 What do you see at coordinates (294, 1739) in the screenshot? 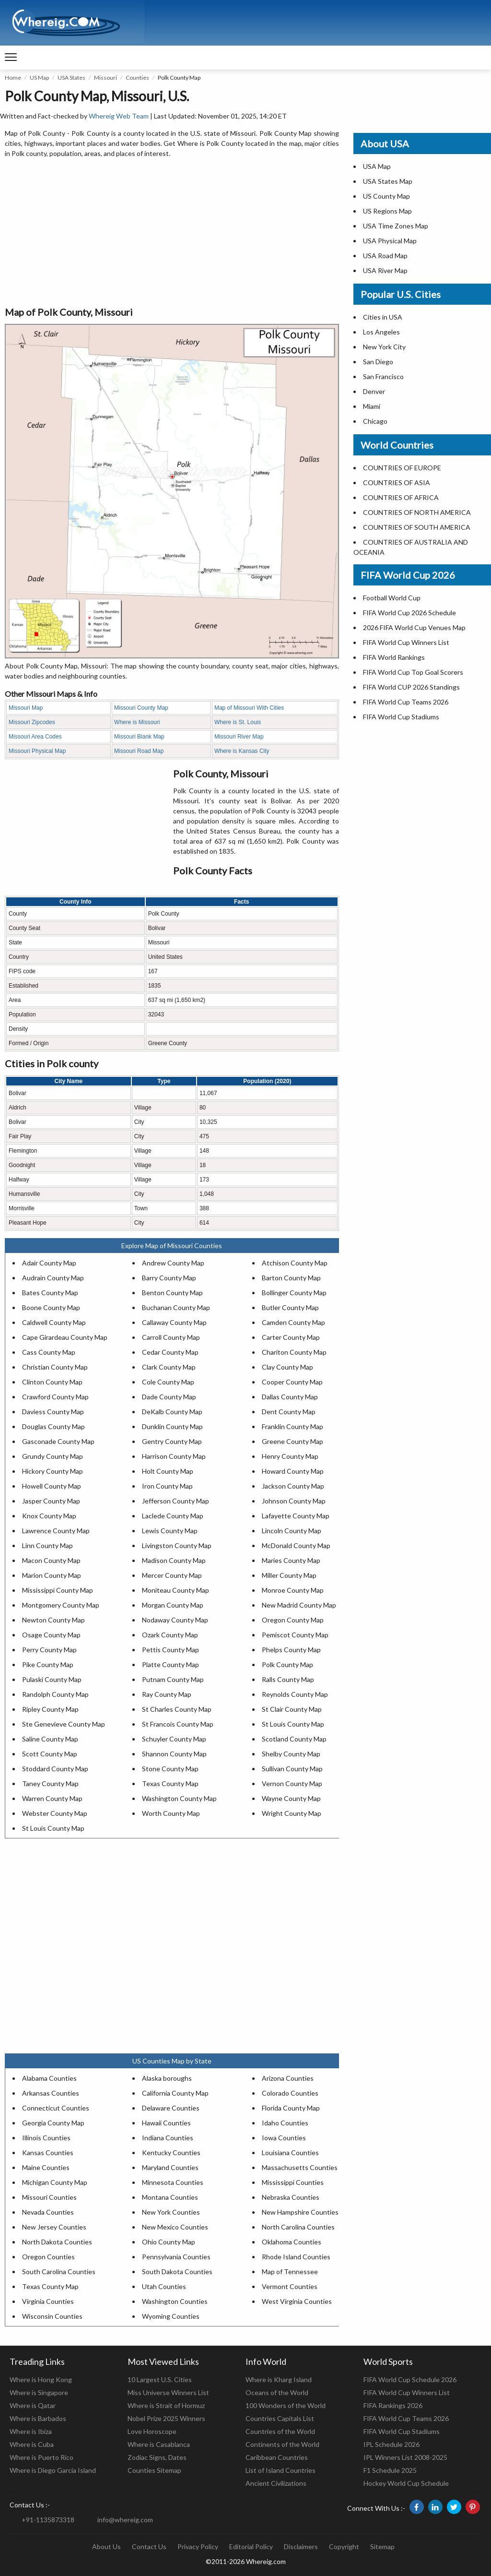
I see `Scotland County Map` at bounding box center [294, 1739].